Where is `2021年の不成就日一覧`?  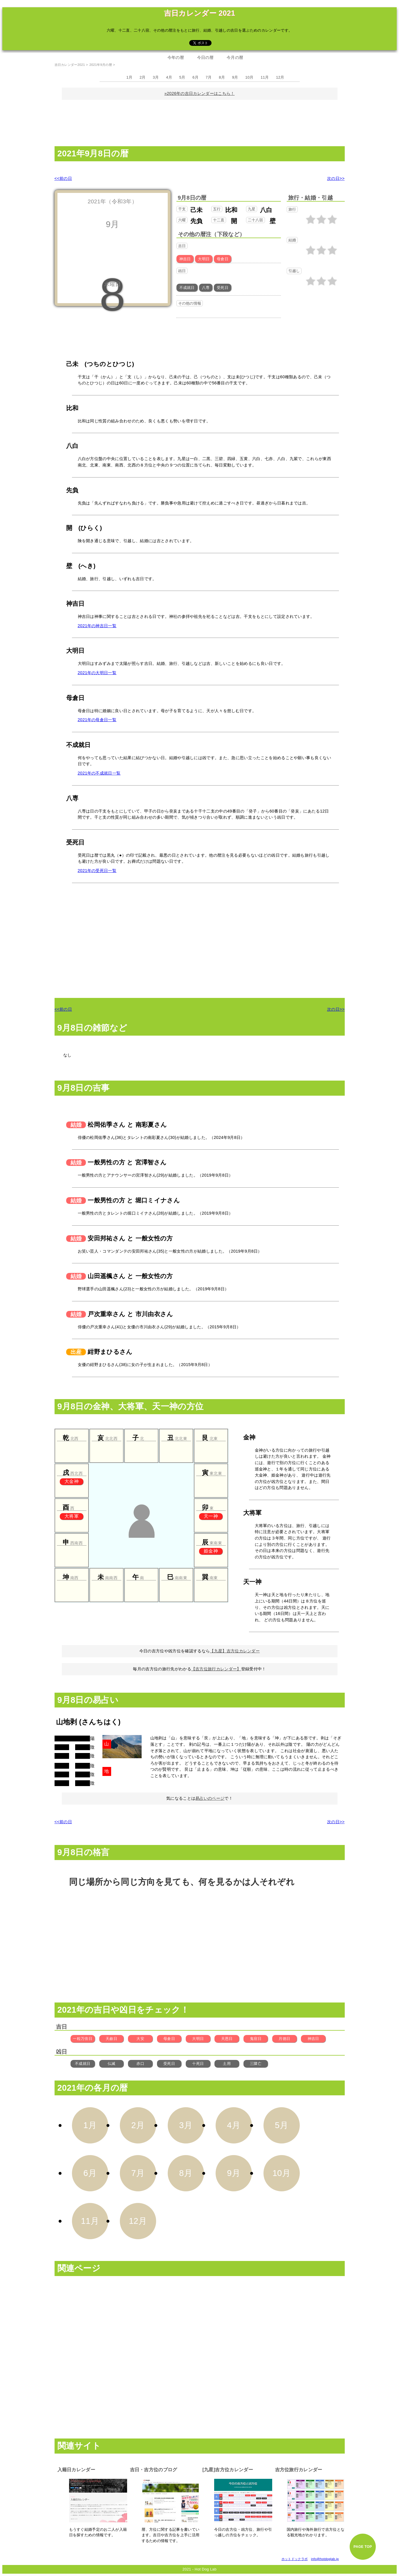
2021年の不成就日一覧 is located at coordinates (99, 773).